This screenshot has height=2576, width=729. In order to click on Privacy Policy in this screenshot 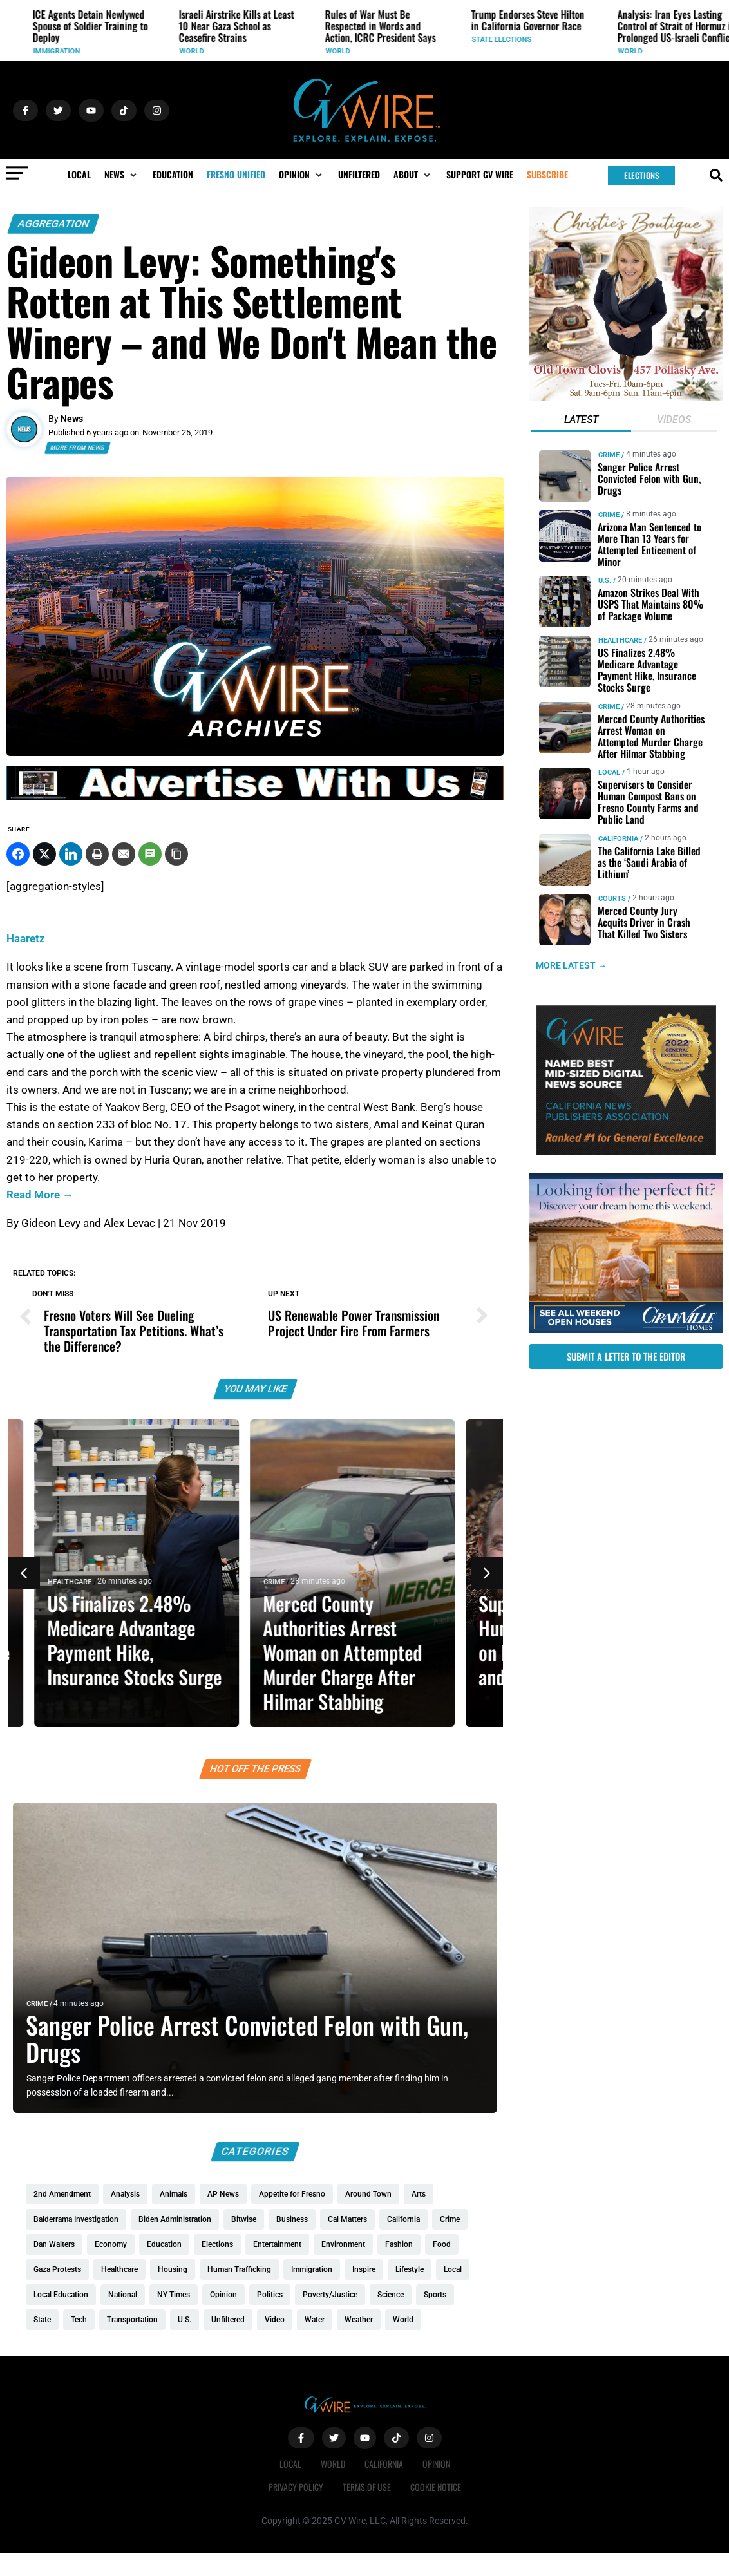, I will do `click(296, 2487)`.